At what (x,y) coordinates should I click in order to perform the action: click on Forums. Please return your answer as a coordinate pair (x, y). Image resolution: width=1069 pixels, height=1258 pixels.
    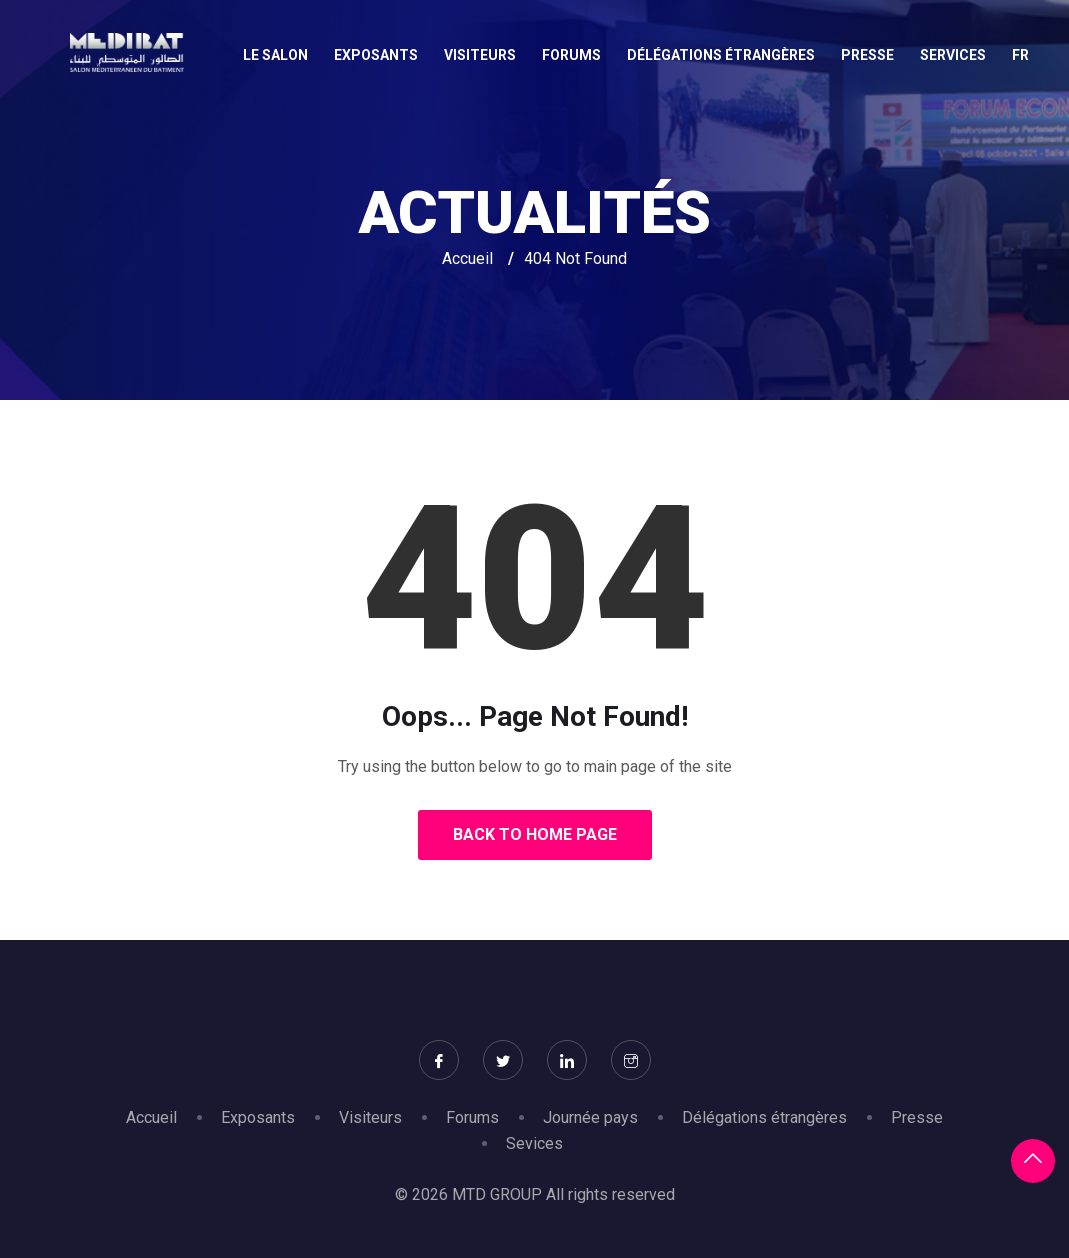
    Looking at the image, I should click on (571, 55).